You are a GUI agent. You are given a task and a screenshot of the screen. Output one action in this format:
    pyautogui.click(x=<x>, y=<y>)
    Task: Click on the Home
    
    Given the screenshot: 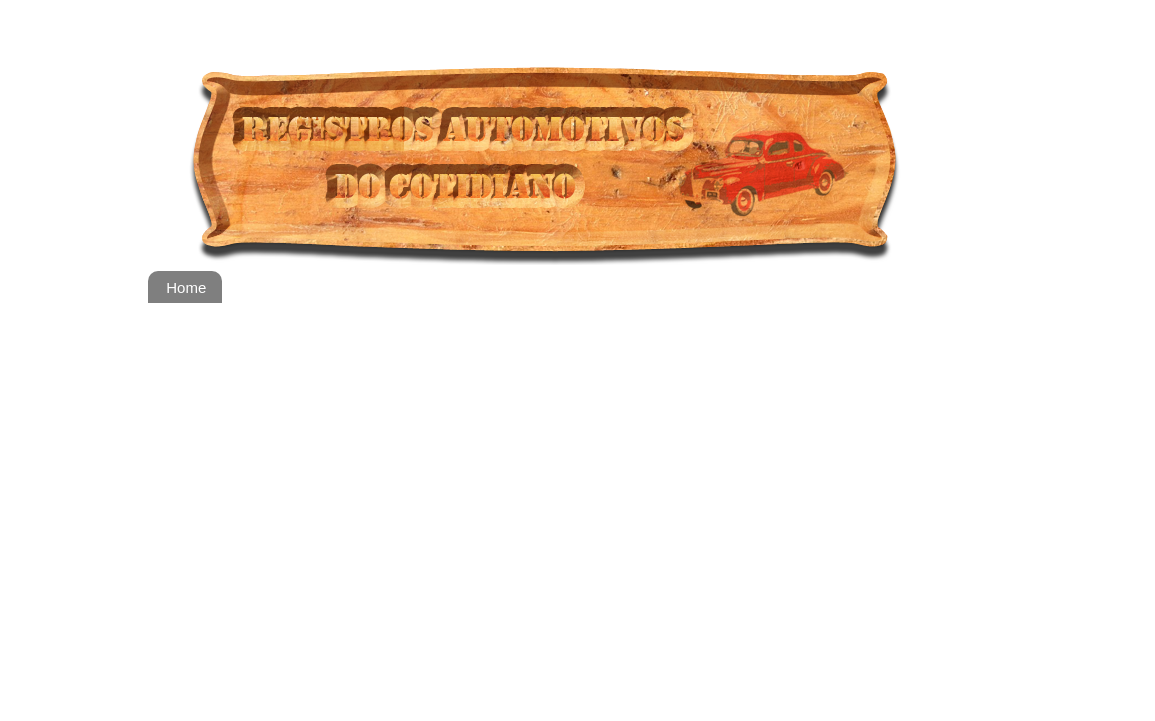 What is the action you would take?
    pyautogui.click(x=186, y=287)
    